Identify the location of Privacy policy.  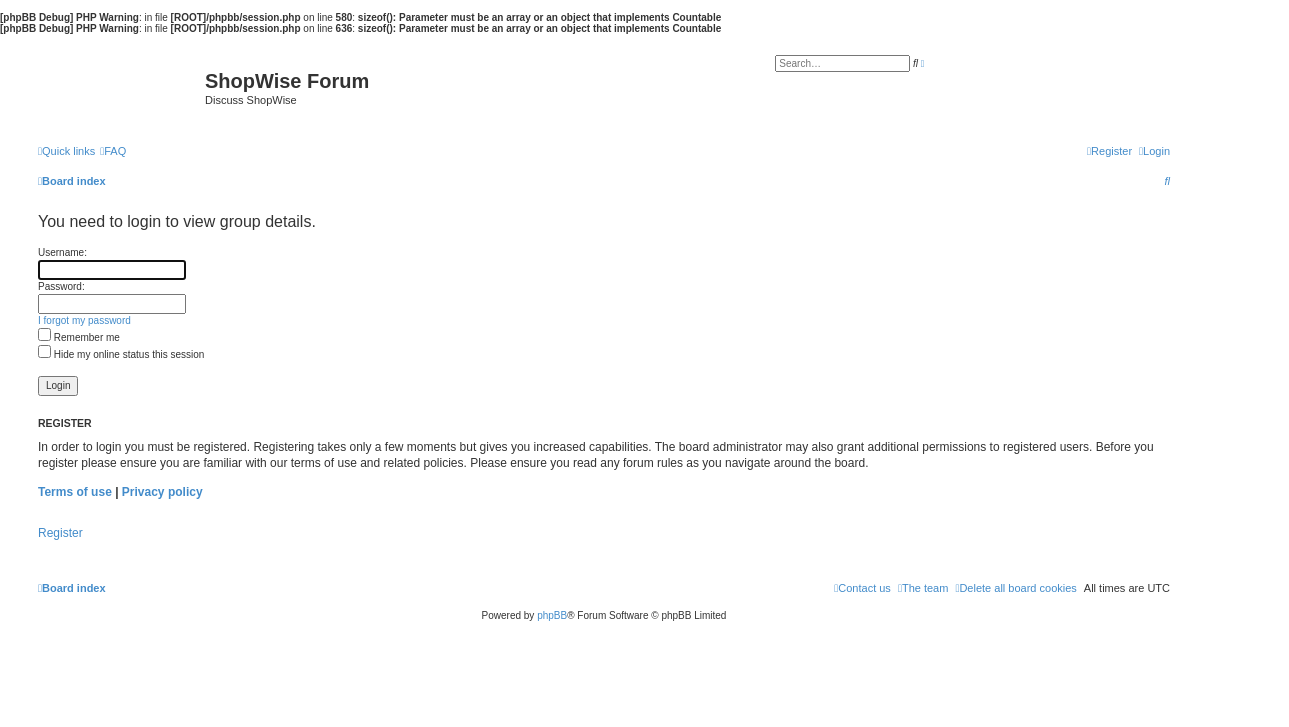
(162, 492).